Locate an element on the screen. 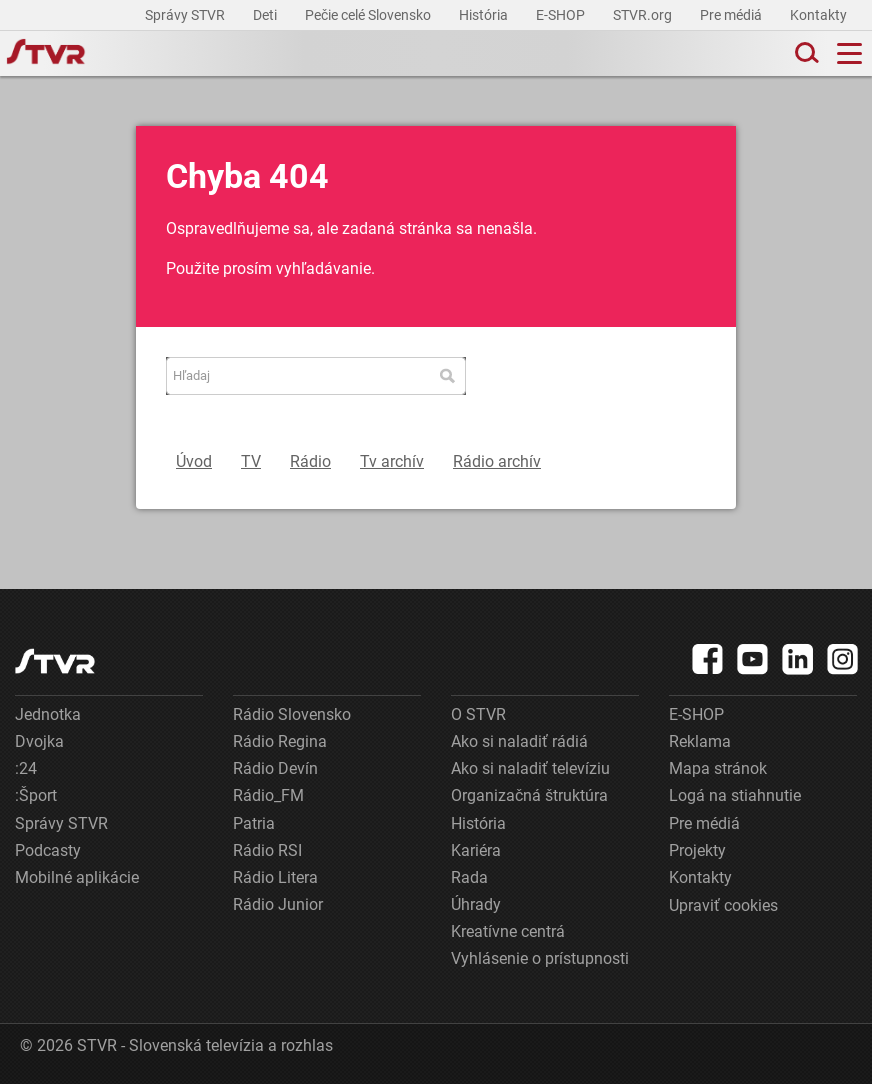  Rádio_FM is located at coordinates (268, 795).